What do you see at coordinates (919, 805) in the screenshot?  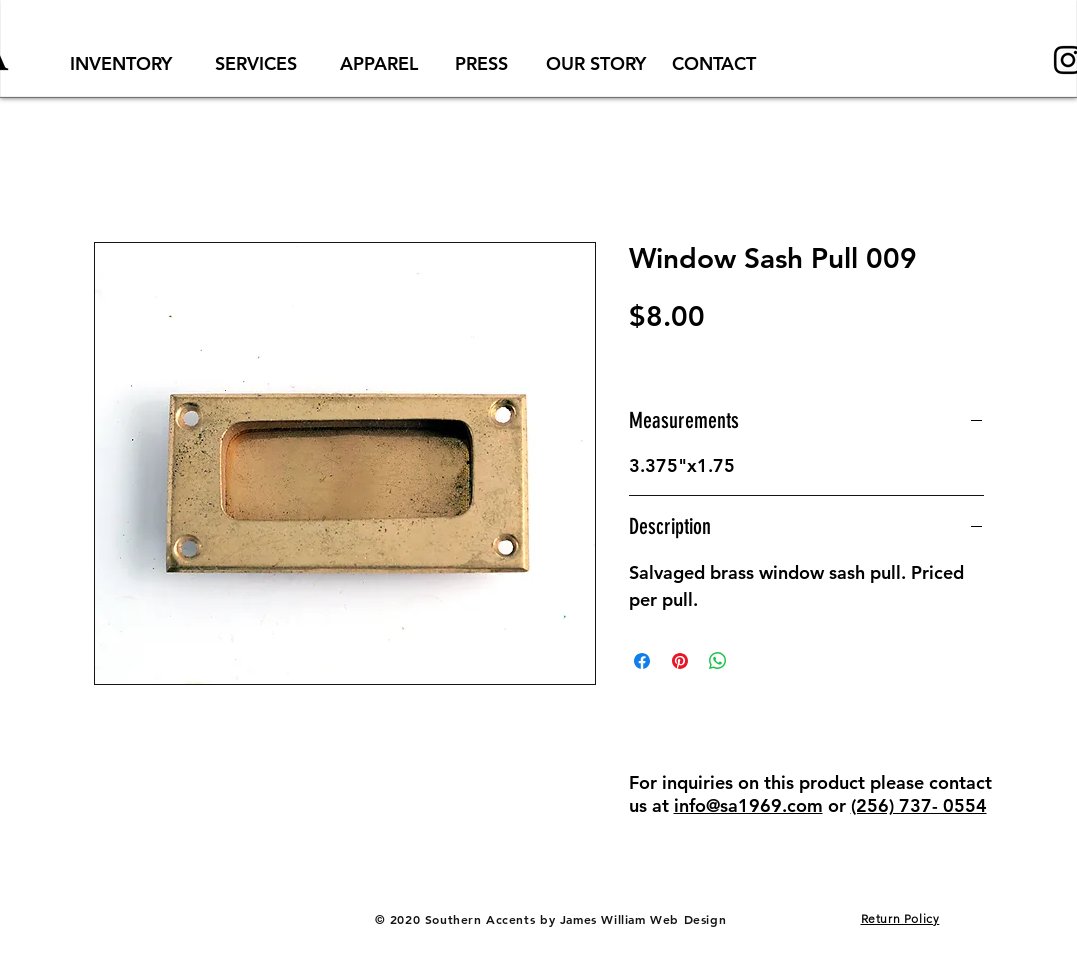 I see `(256) 737- 0554` at bounding box center [919, 805].